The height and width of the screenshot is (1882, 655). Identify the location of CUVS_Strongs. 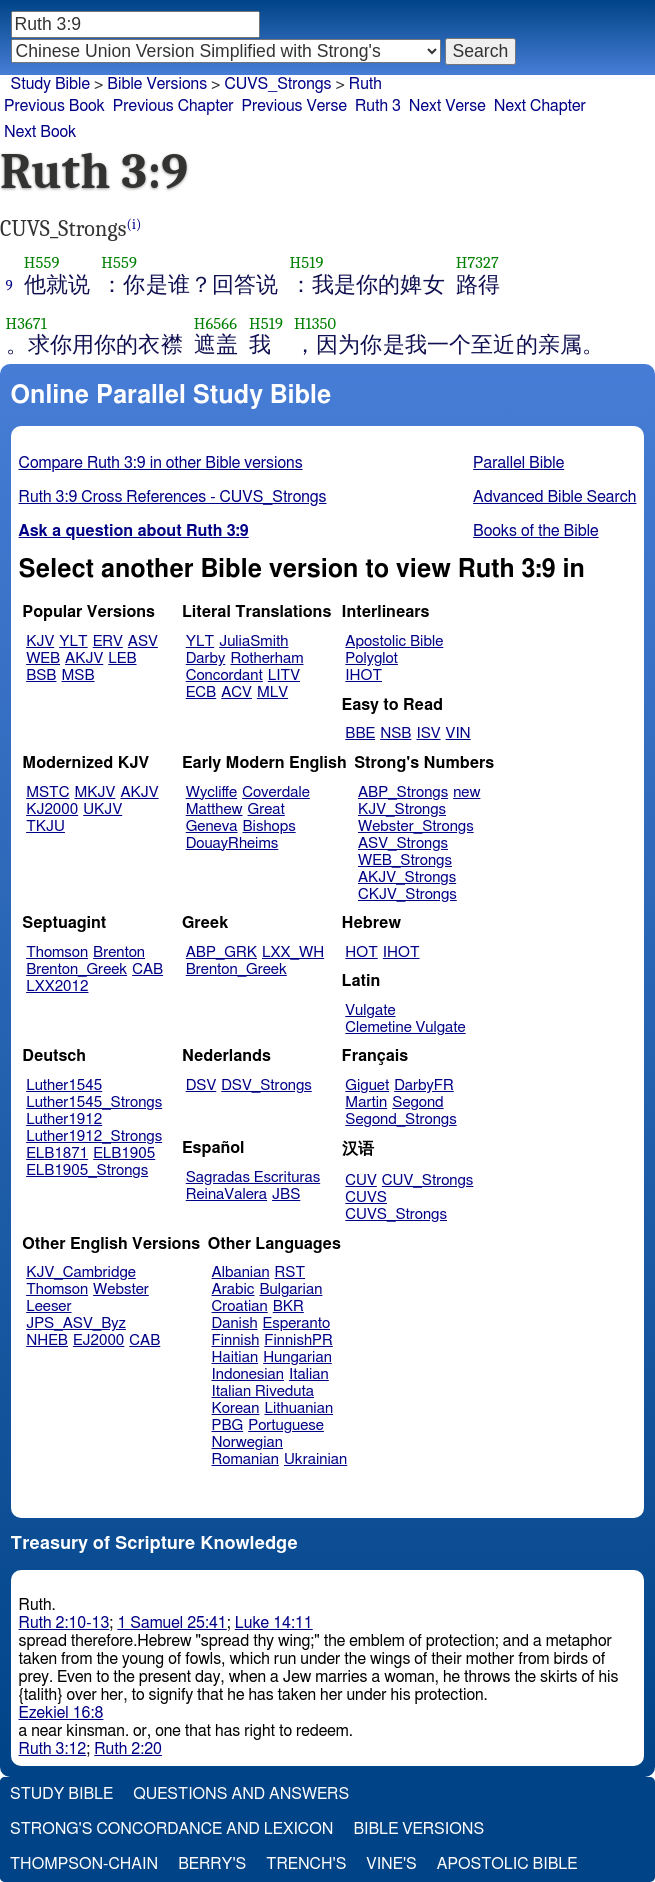
(277, 84).